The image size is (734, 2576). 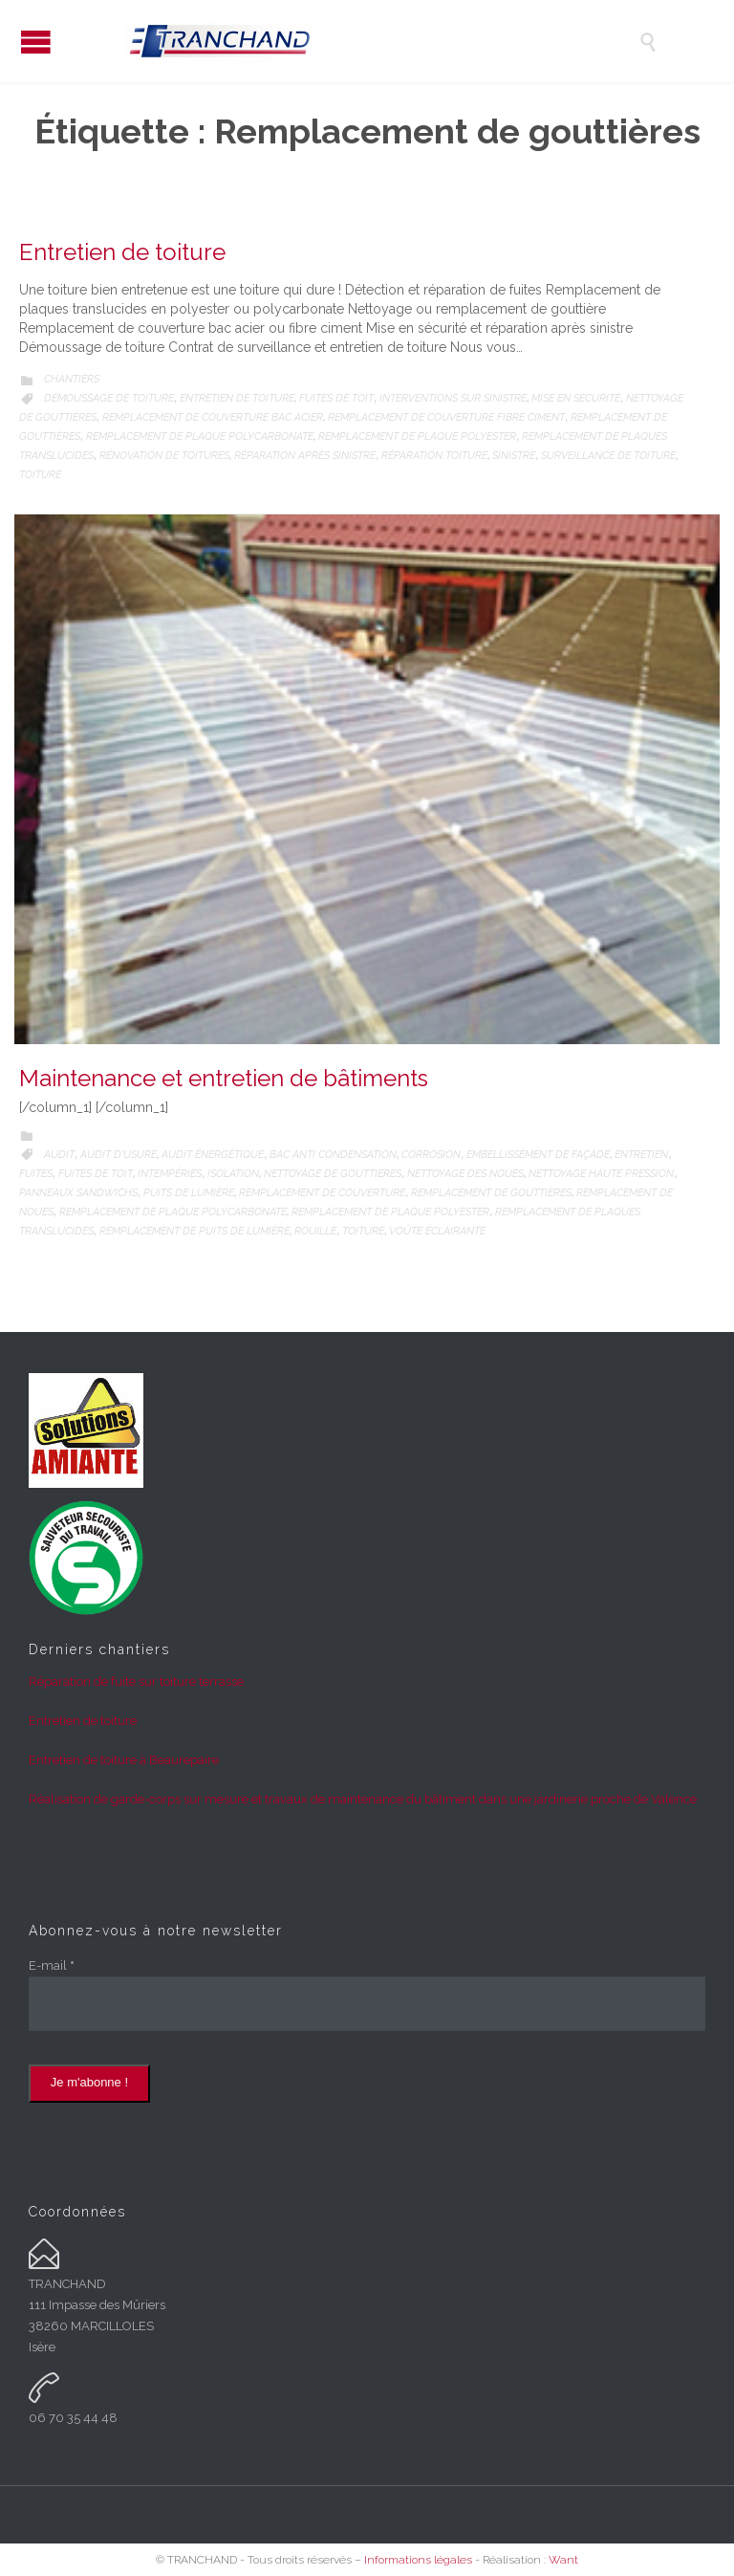 I want to click on Nettoyage haute pression, so click(x=601, y=1174).